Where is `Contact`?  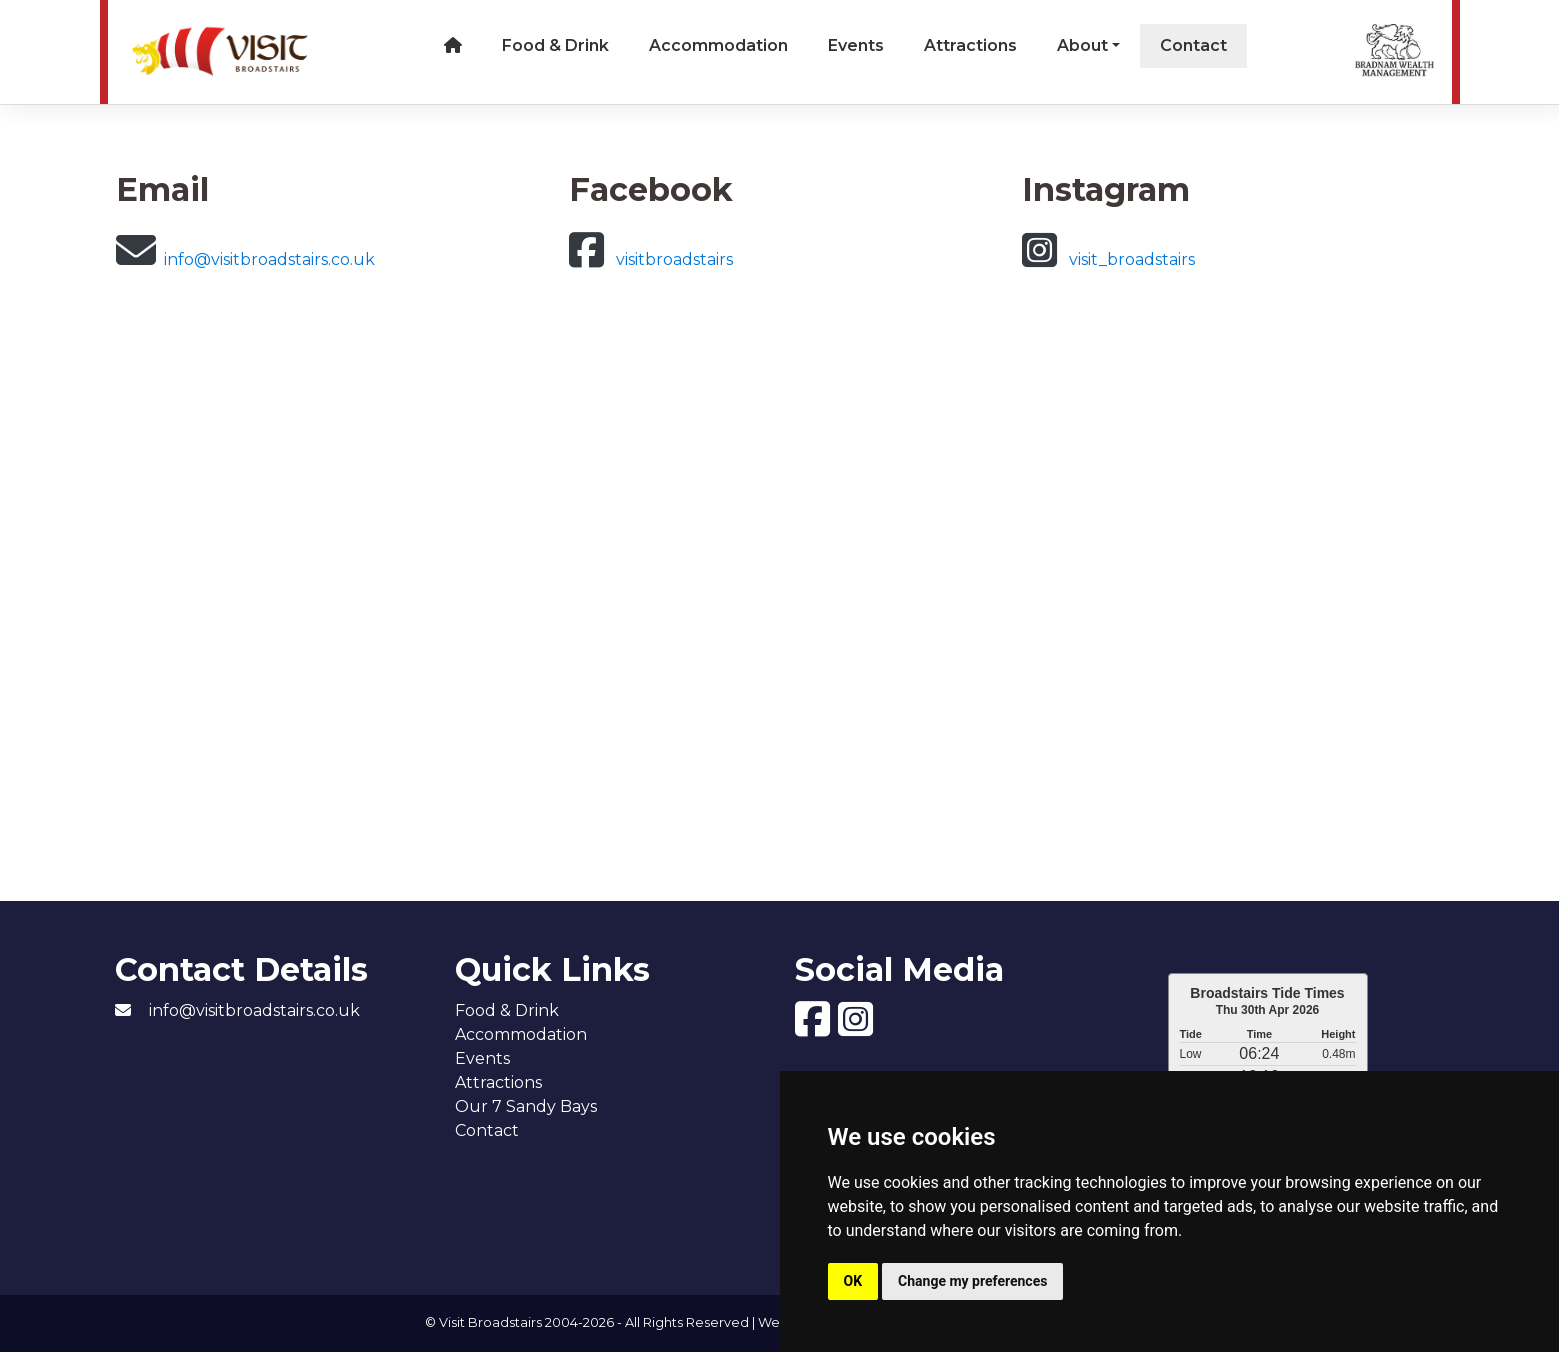 Contact is located at coordinates (1193, 45).